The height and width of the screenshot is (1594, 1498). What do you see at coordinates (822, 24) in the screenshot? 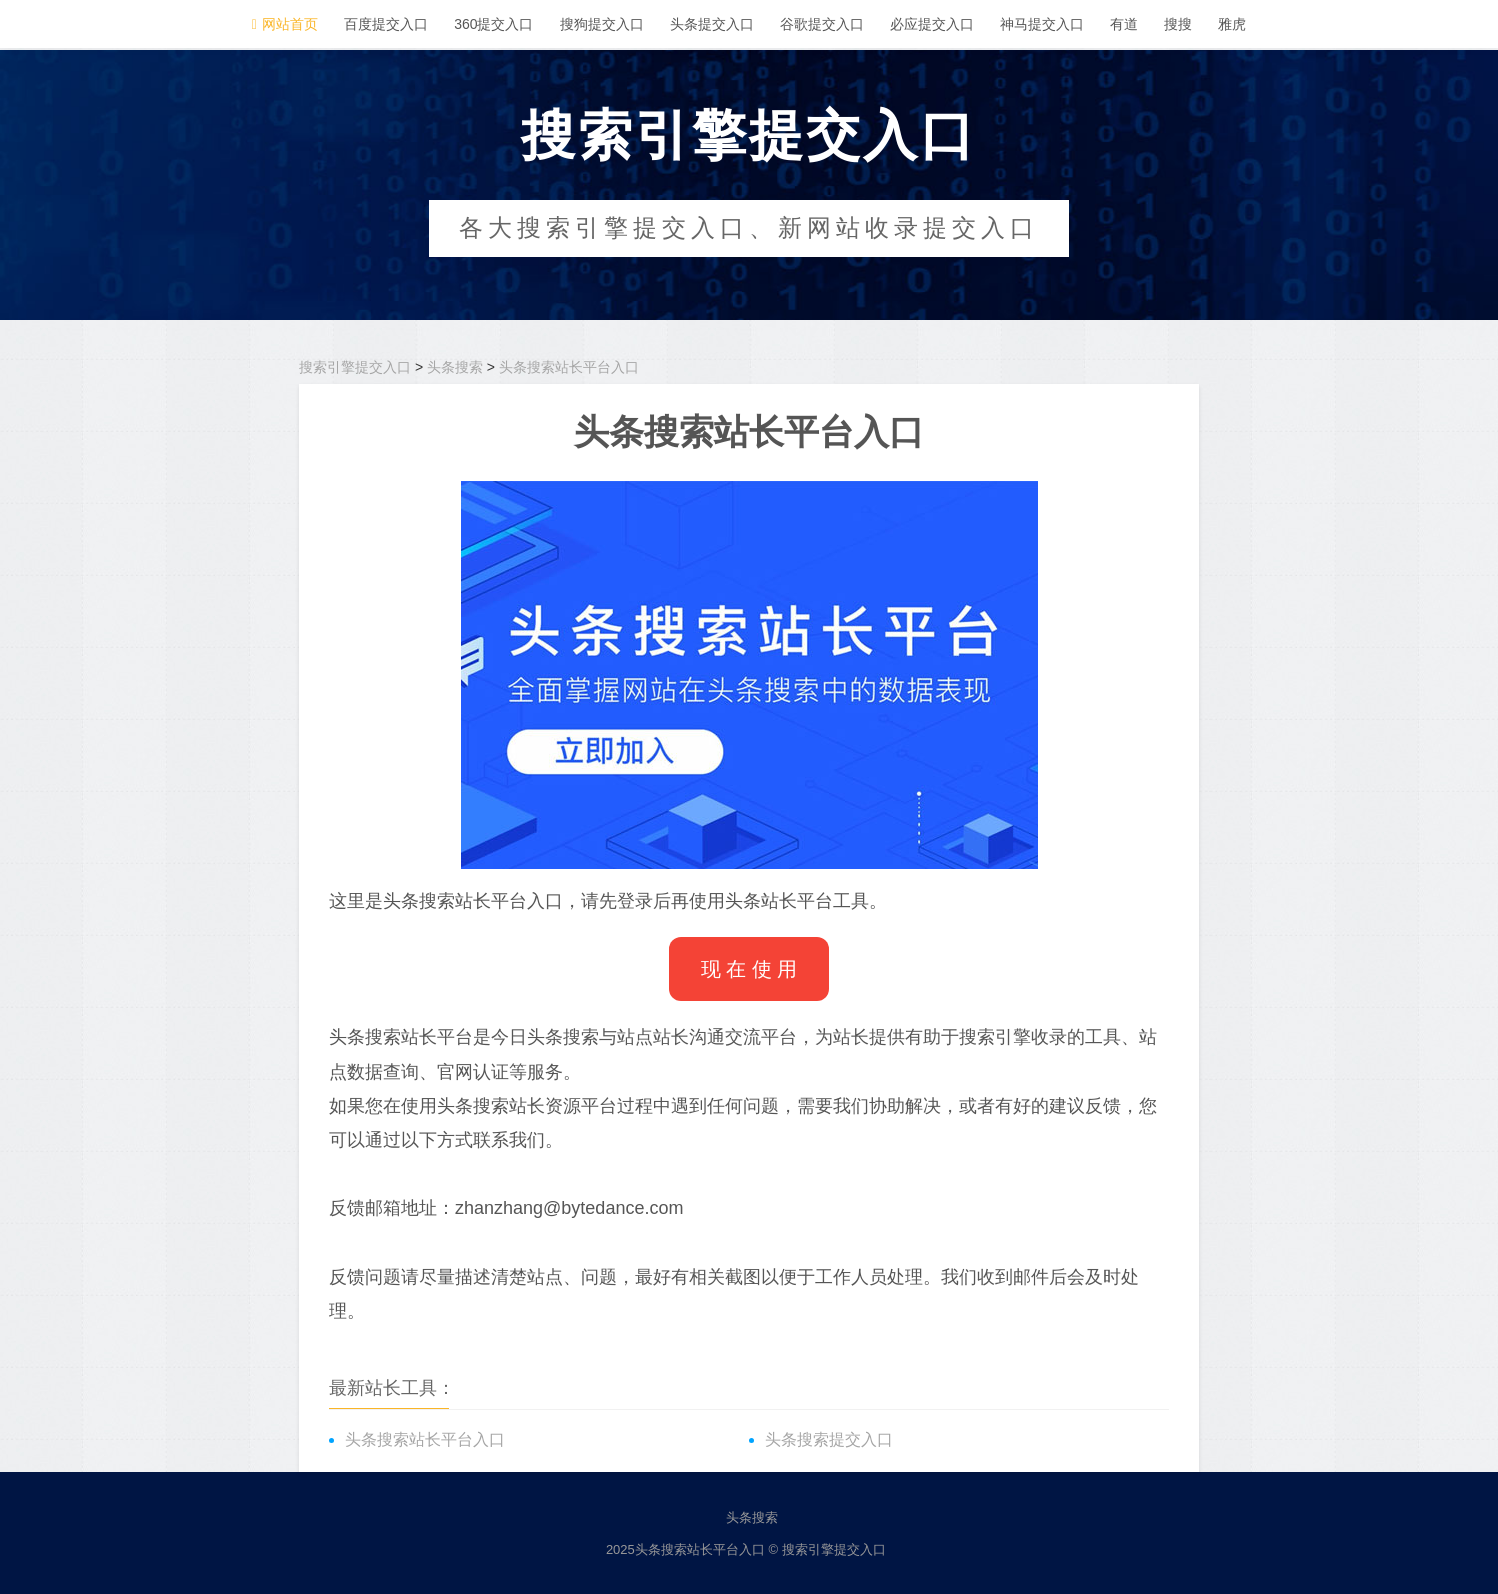
I see `谷歌提交入口` at bounding box center [822, 24].